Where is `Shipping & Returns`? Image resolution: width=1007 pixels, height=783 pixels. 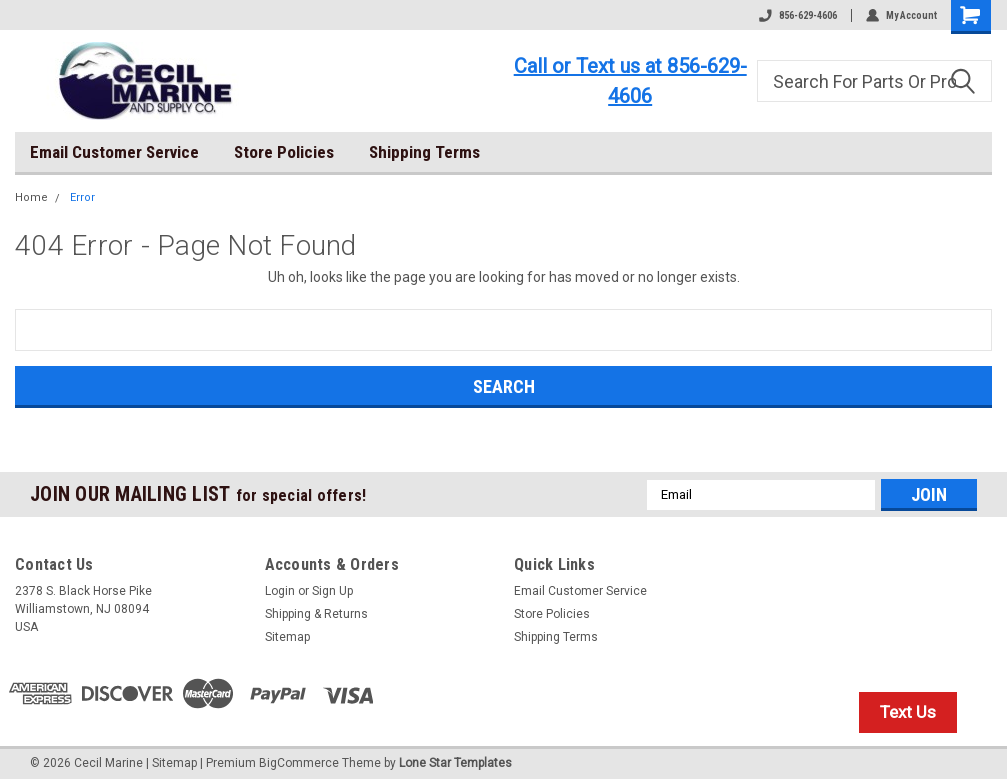 Shipping & Returns is located at coordinates (316, 614).